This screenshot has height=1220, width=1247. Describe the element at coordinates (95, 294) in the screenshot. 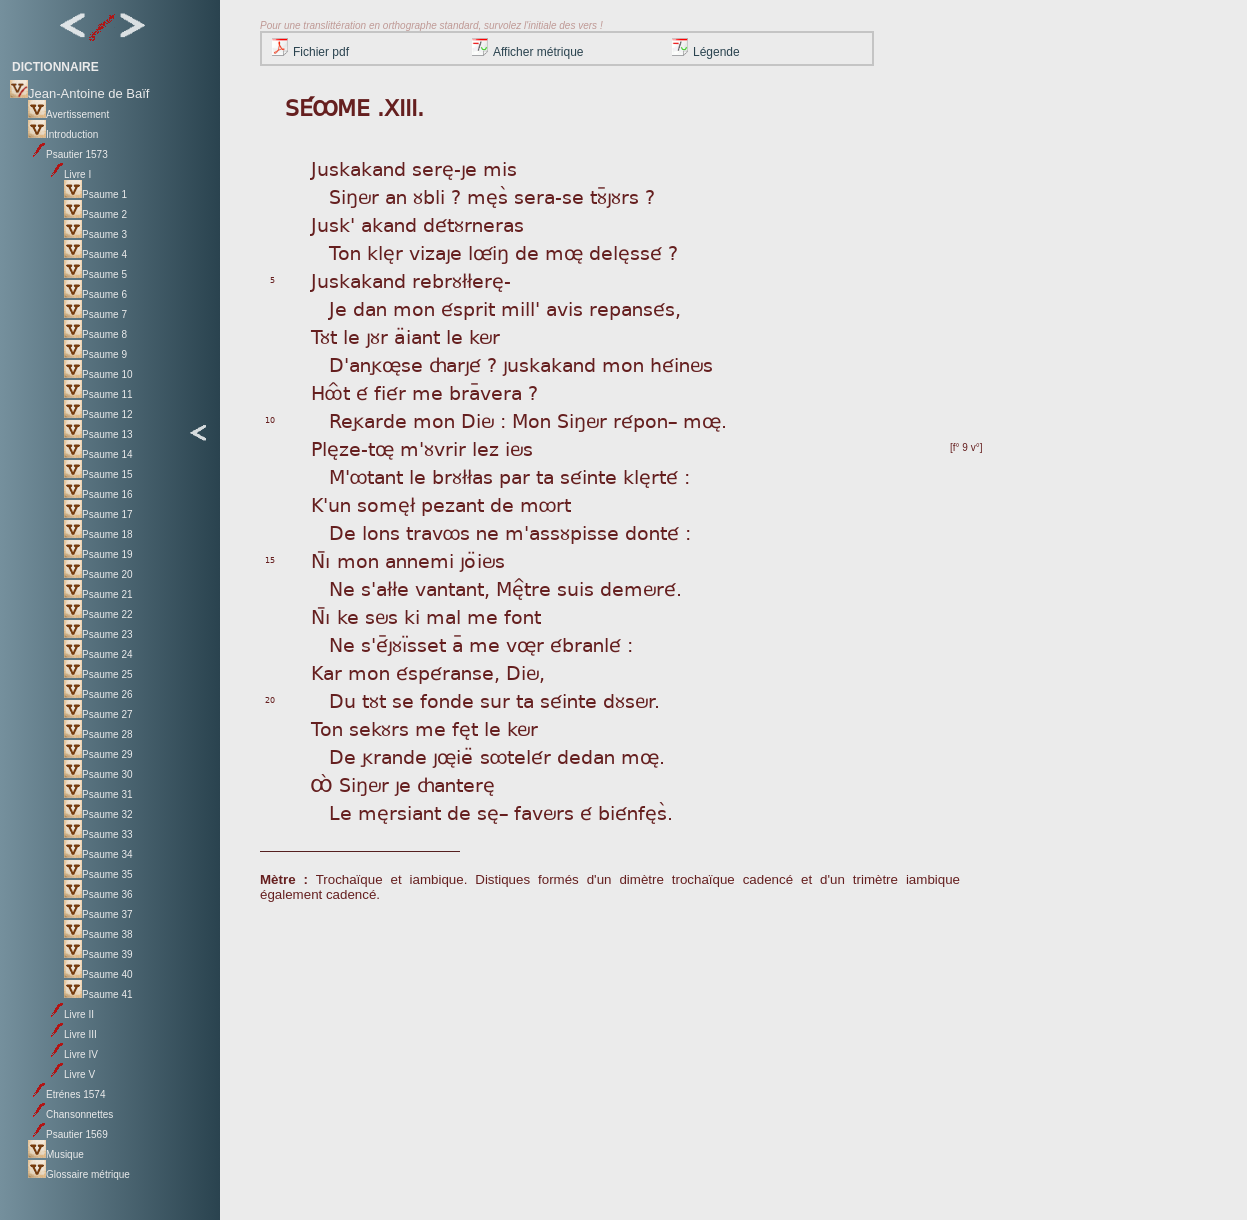

I see `Psaume 6` at that location.